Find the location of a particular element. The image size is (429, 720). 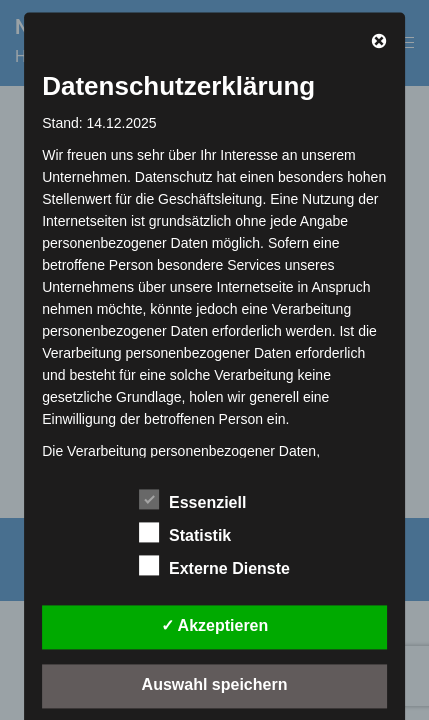

✓ Akzeptieren is located at coordinates (215, 625).